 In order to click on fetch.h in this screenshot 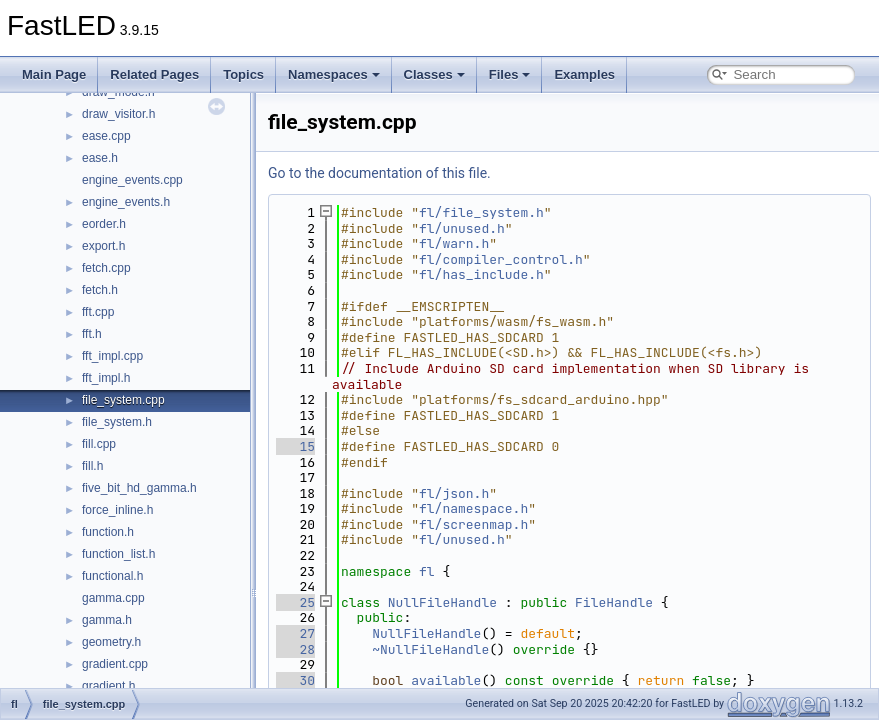, I will do `click(100, 290)`.